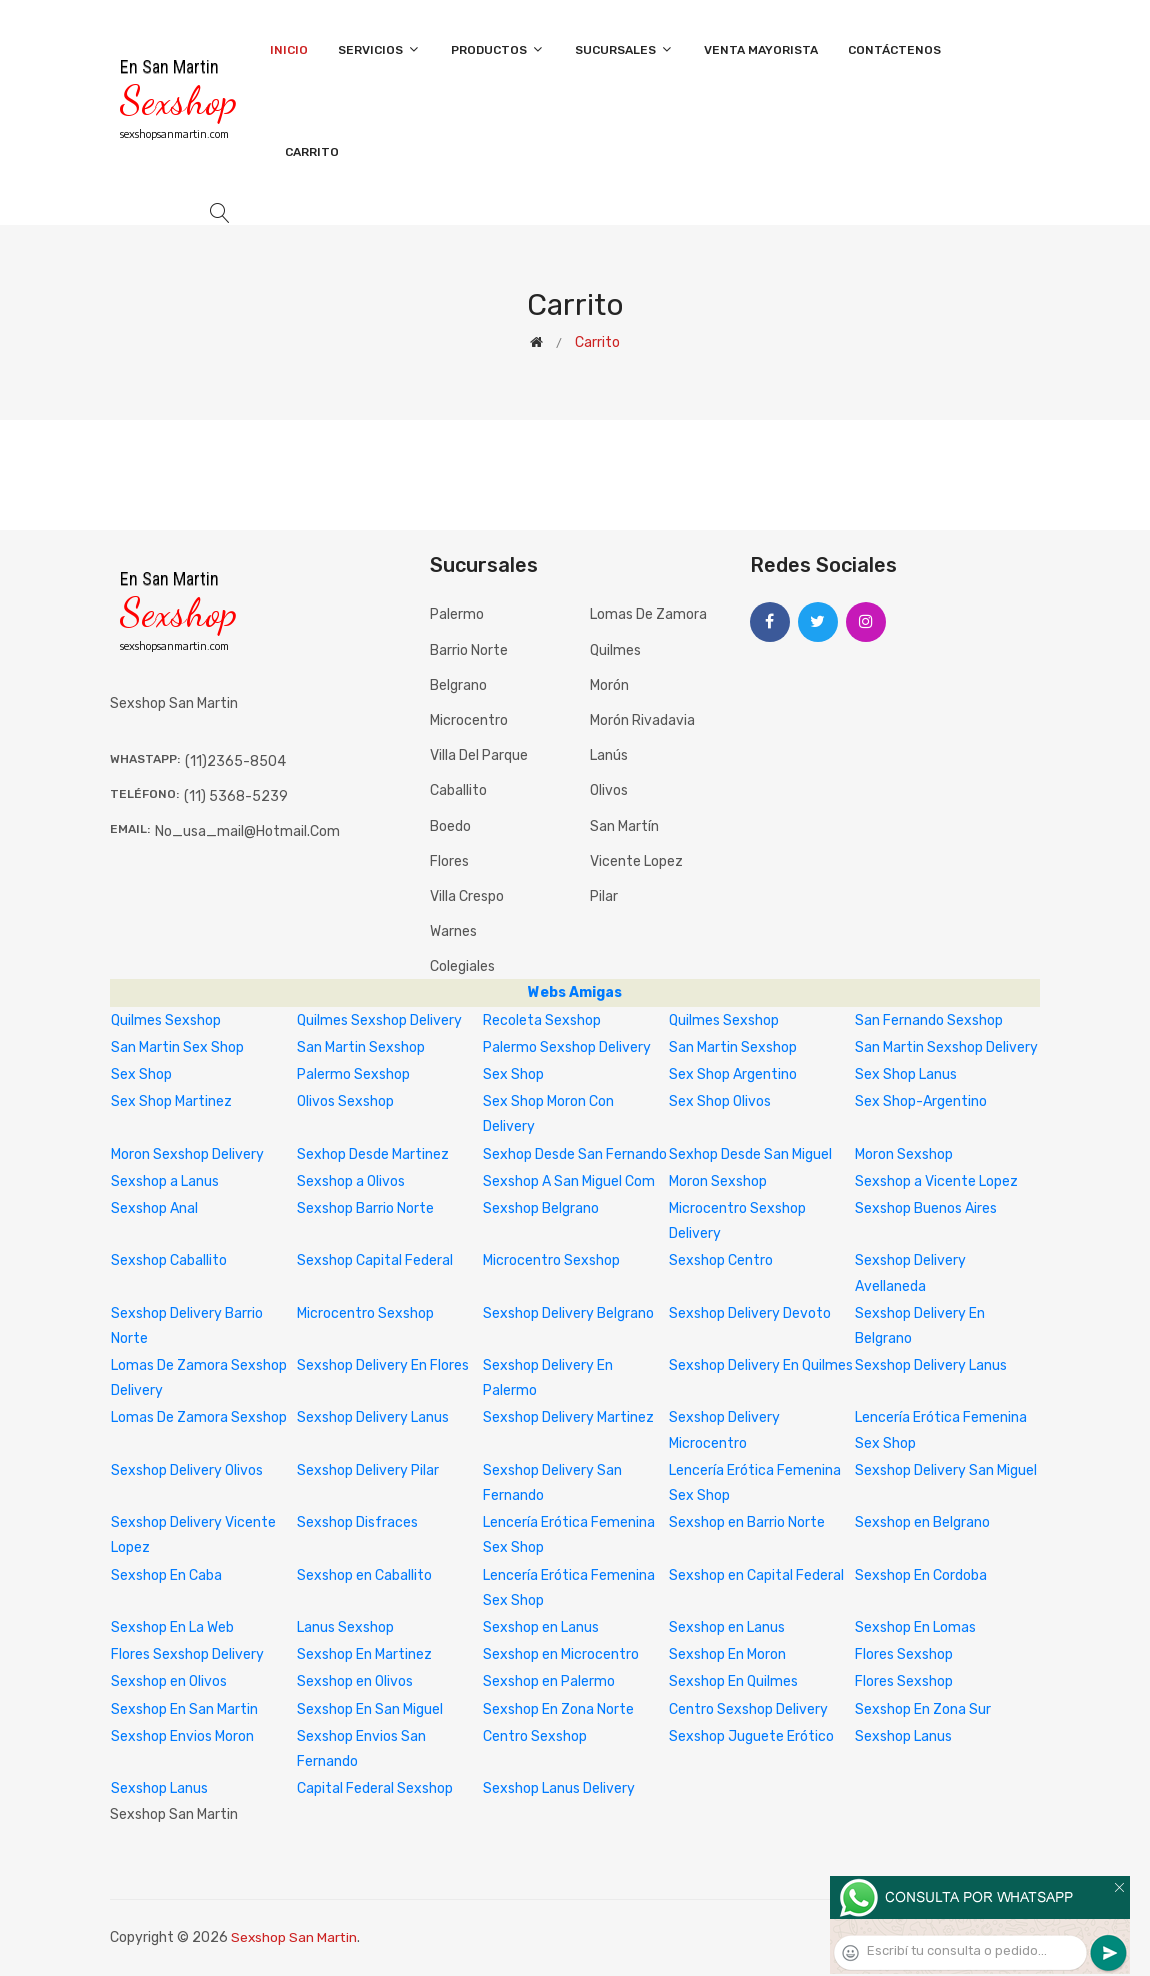  I want to click on San Martin Sexshop, so click(361, 1047).